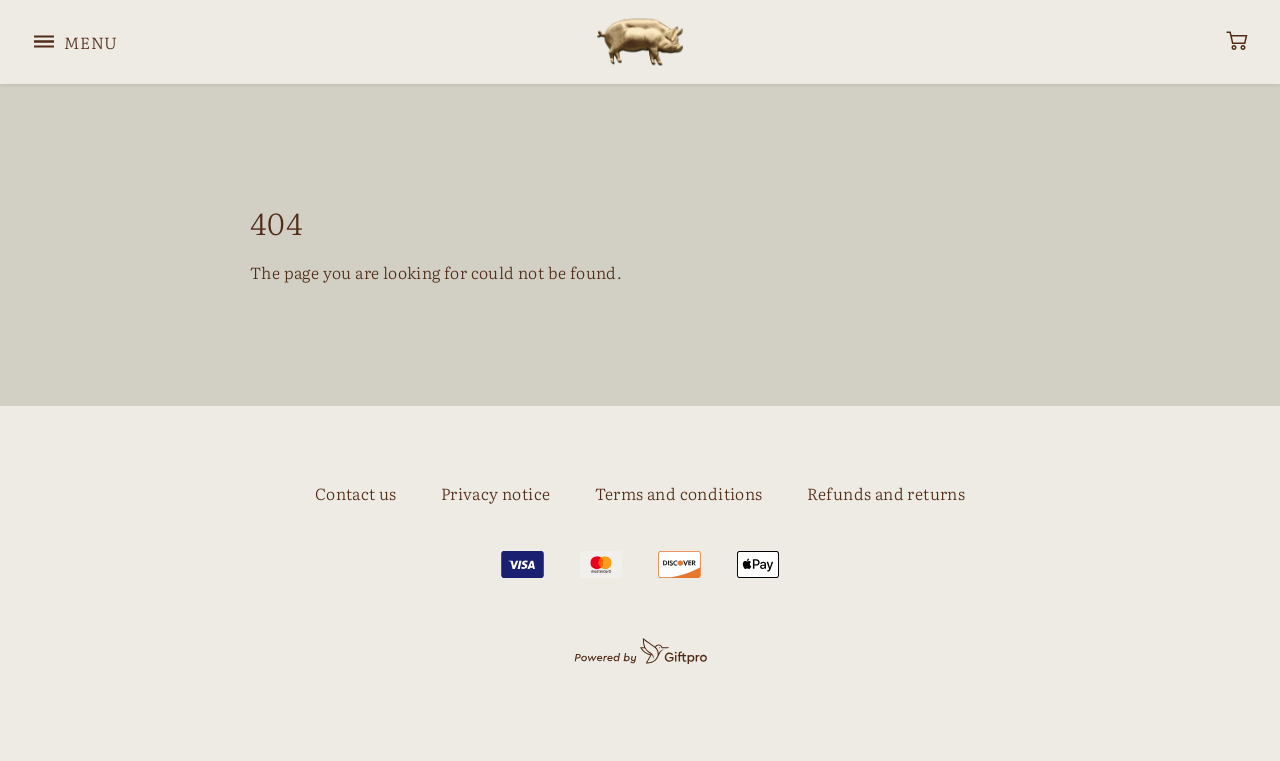  What do you see at coordinates (496, 493) in the screenshot?
I see `Privacy notice` at bounding box center [496, 493].